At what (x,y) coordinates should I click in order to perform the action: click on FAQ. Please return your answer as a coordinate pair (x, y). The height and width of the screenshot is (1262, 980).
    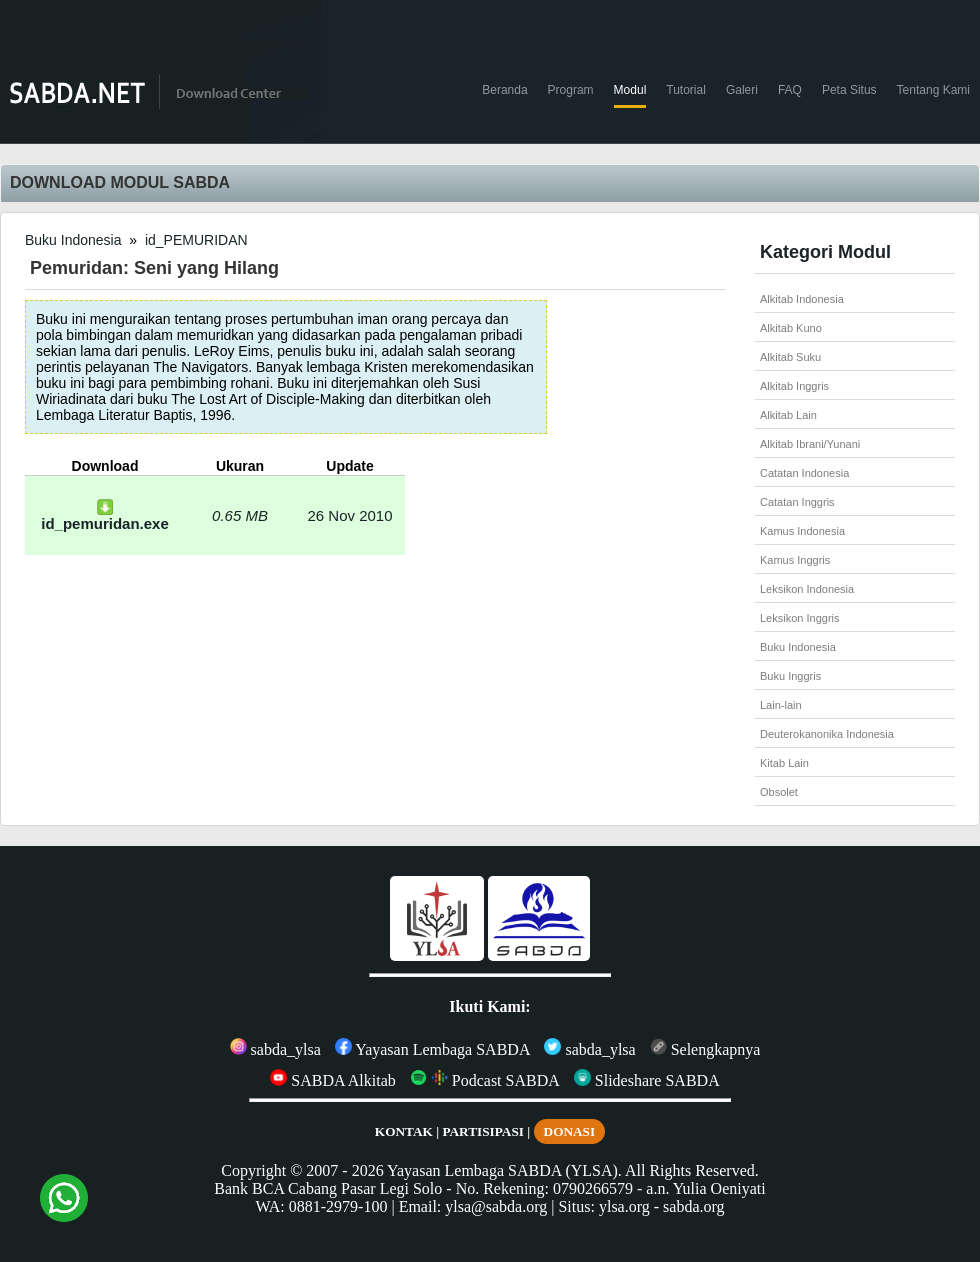
    Looking at the image, I should click on (790, 90).